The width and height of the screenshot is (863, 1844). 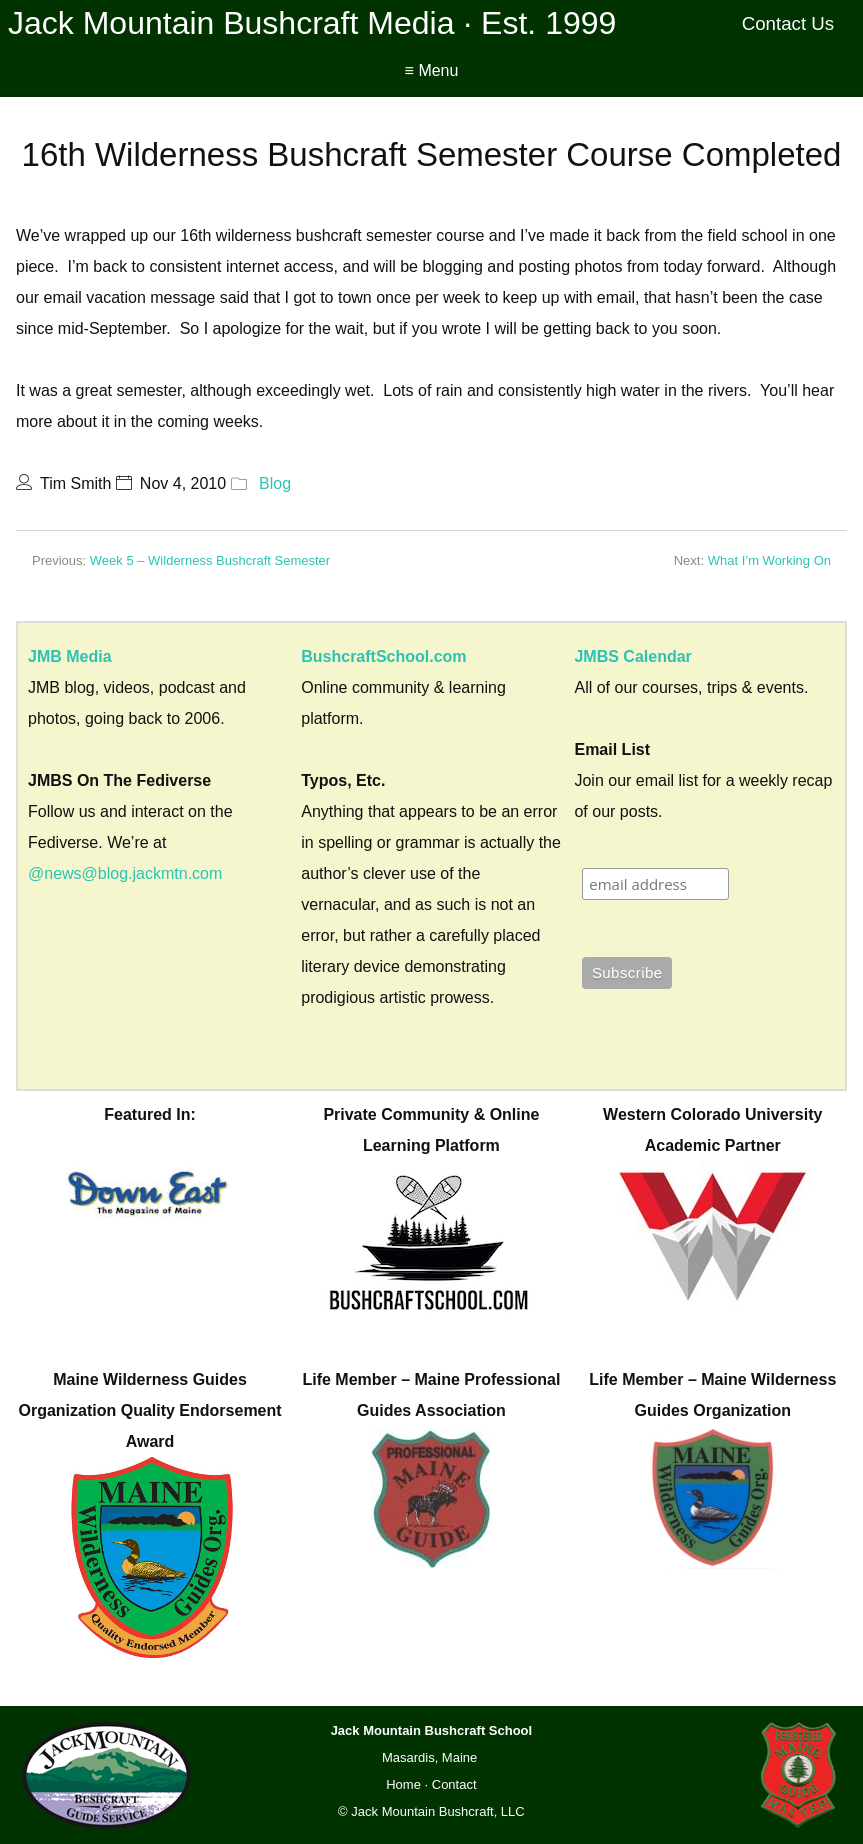 I want to click on Blog, so click(x=275, y=483).